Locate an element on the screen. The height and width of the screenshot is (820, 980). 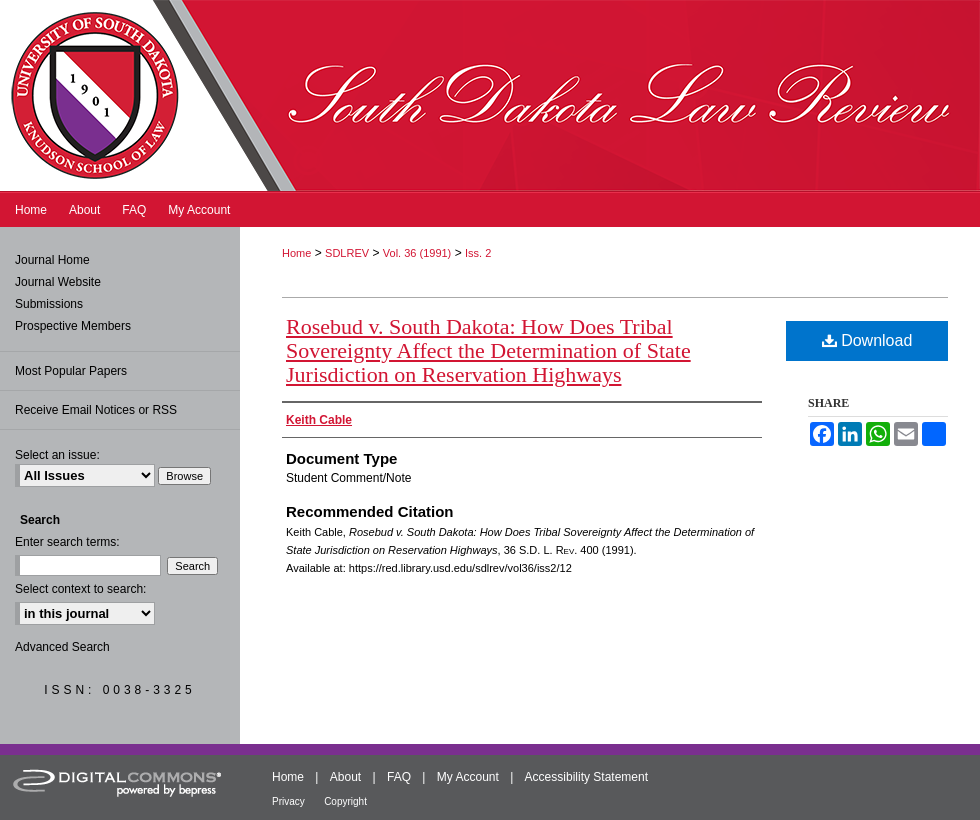
SDLREV is located at coordinates (347, 253).